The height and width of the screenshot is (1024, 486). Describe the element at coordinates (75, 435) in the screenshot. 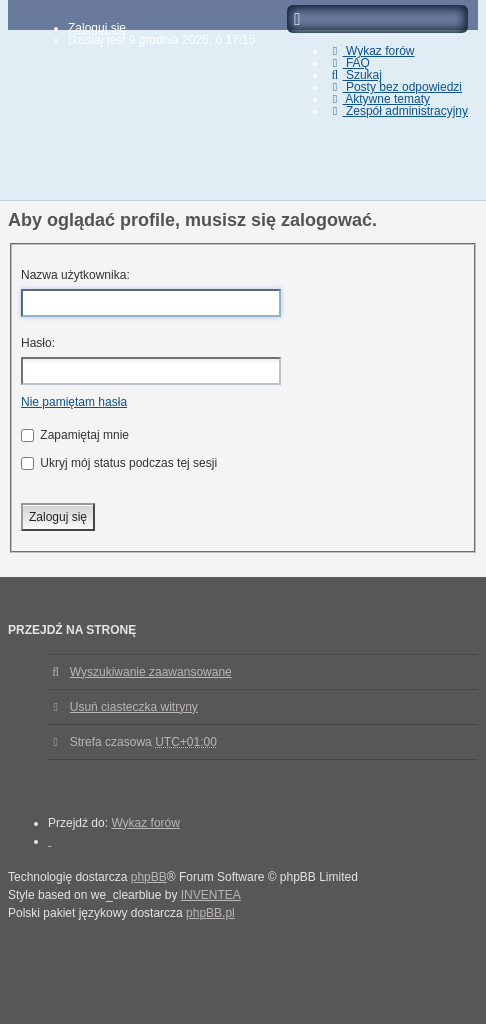

I see `Zapamiętaj mnie` at that location.